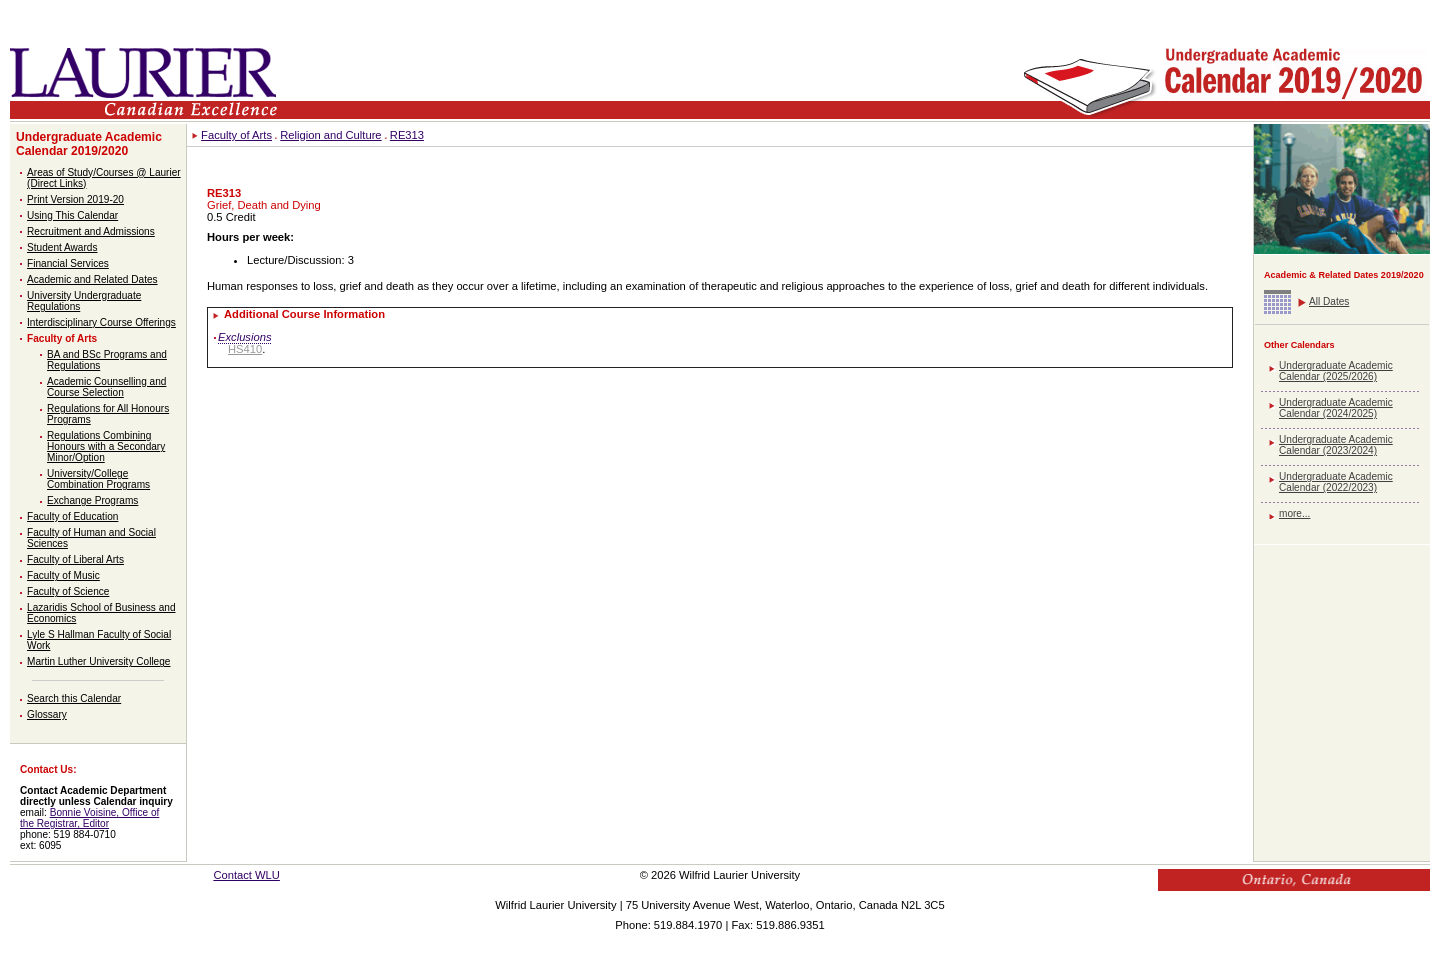 The image size is (1440, 961). Describe the element at coordinates (106, 446) in the screenshot. I see `Regulations Combining Honours with a Secondary Minor/Option` at that location.